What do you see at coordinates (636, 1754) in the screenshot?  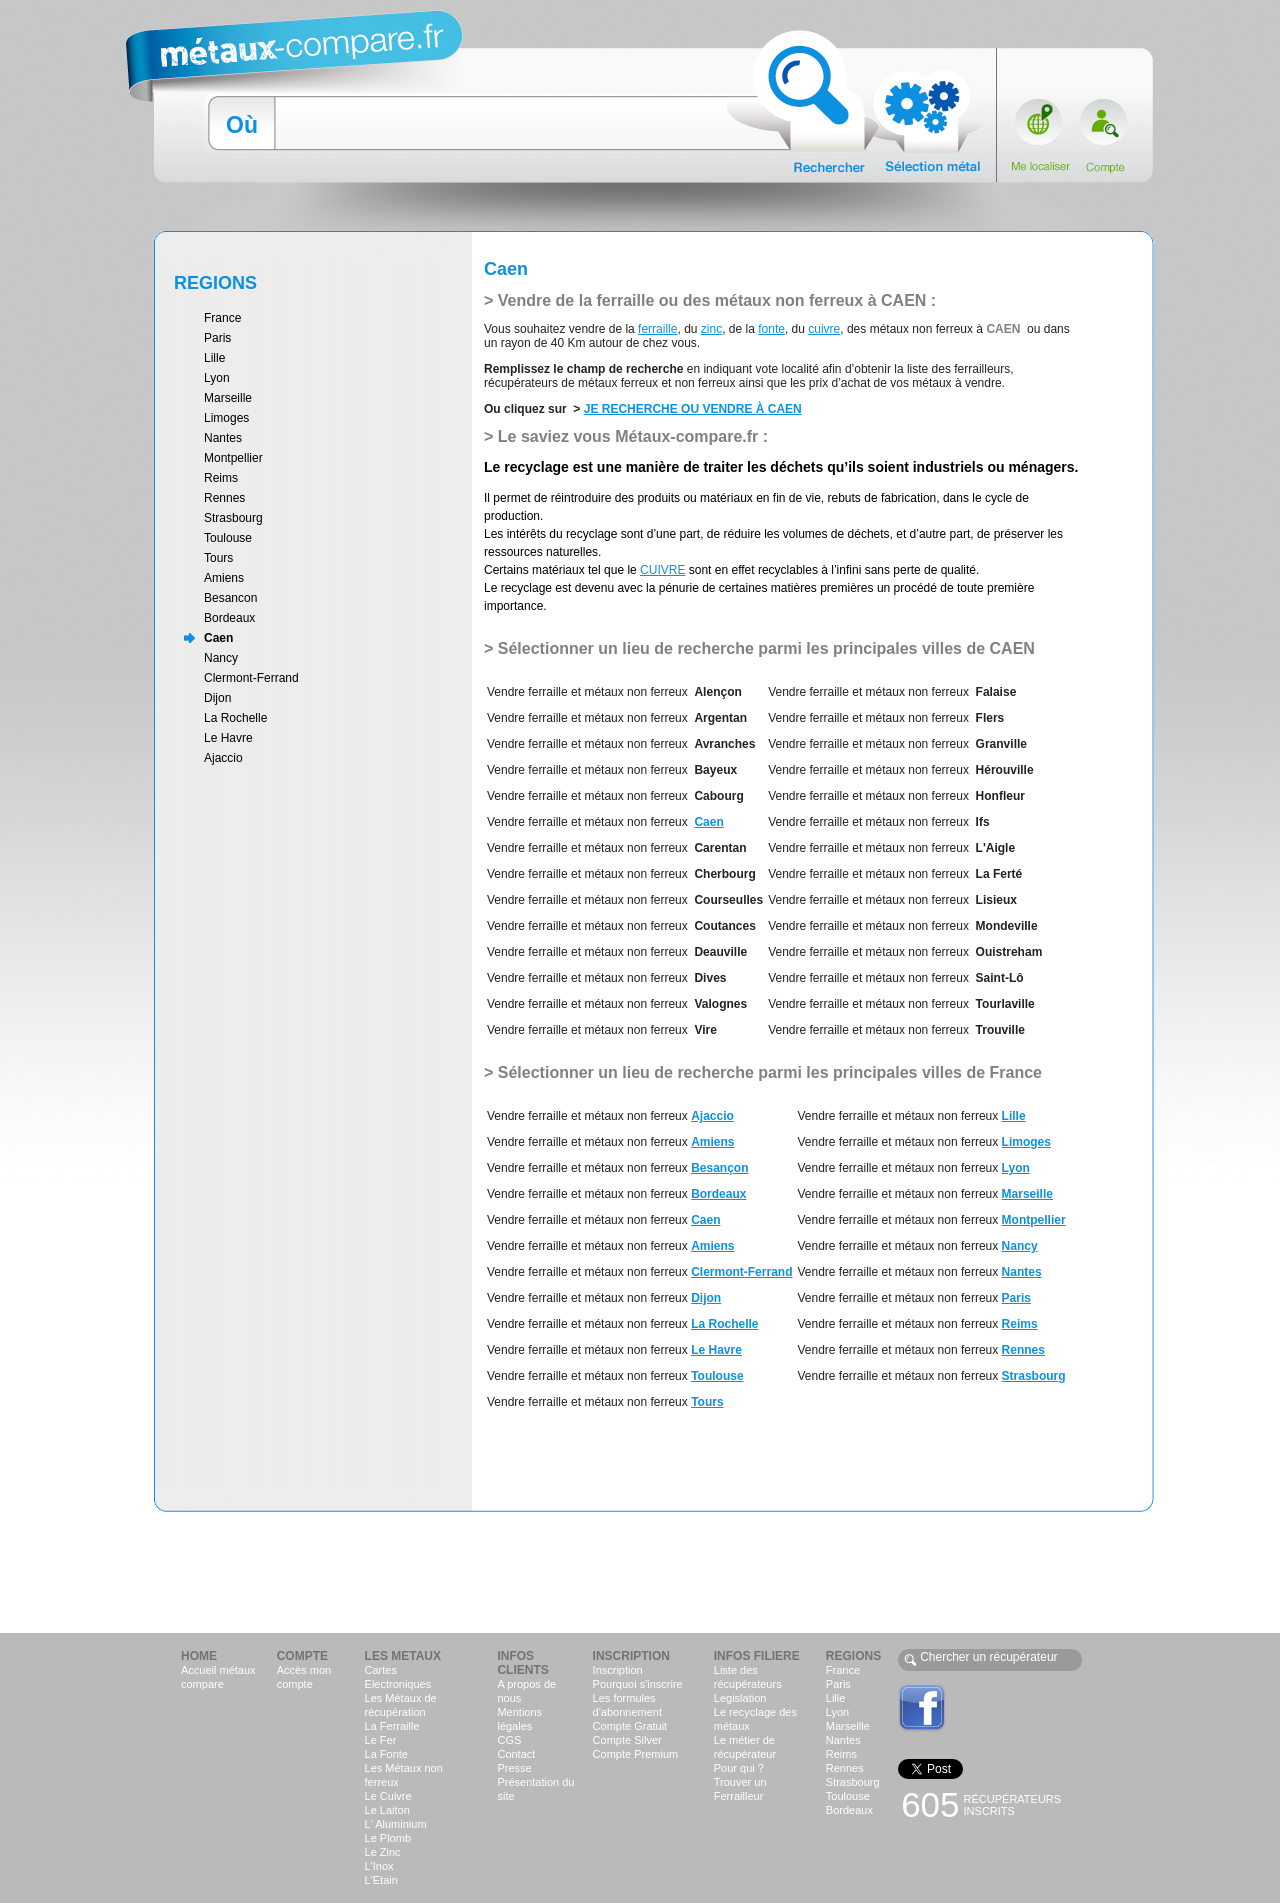 I see `Compte Premium` at bounding box center [636, 1754].